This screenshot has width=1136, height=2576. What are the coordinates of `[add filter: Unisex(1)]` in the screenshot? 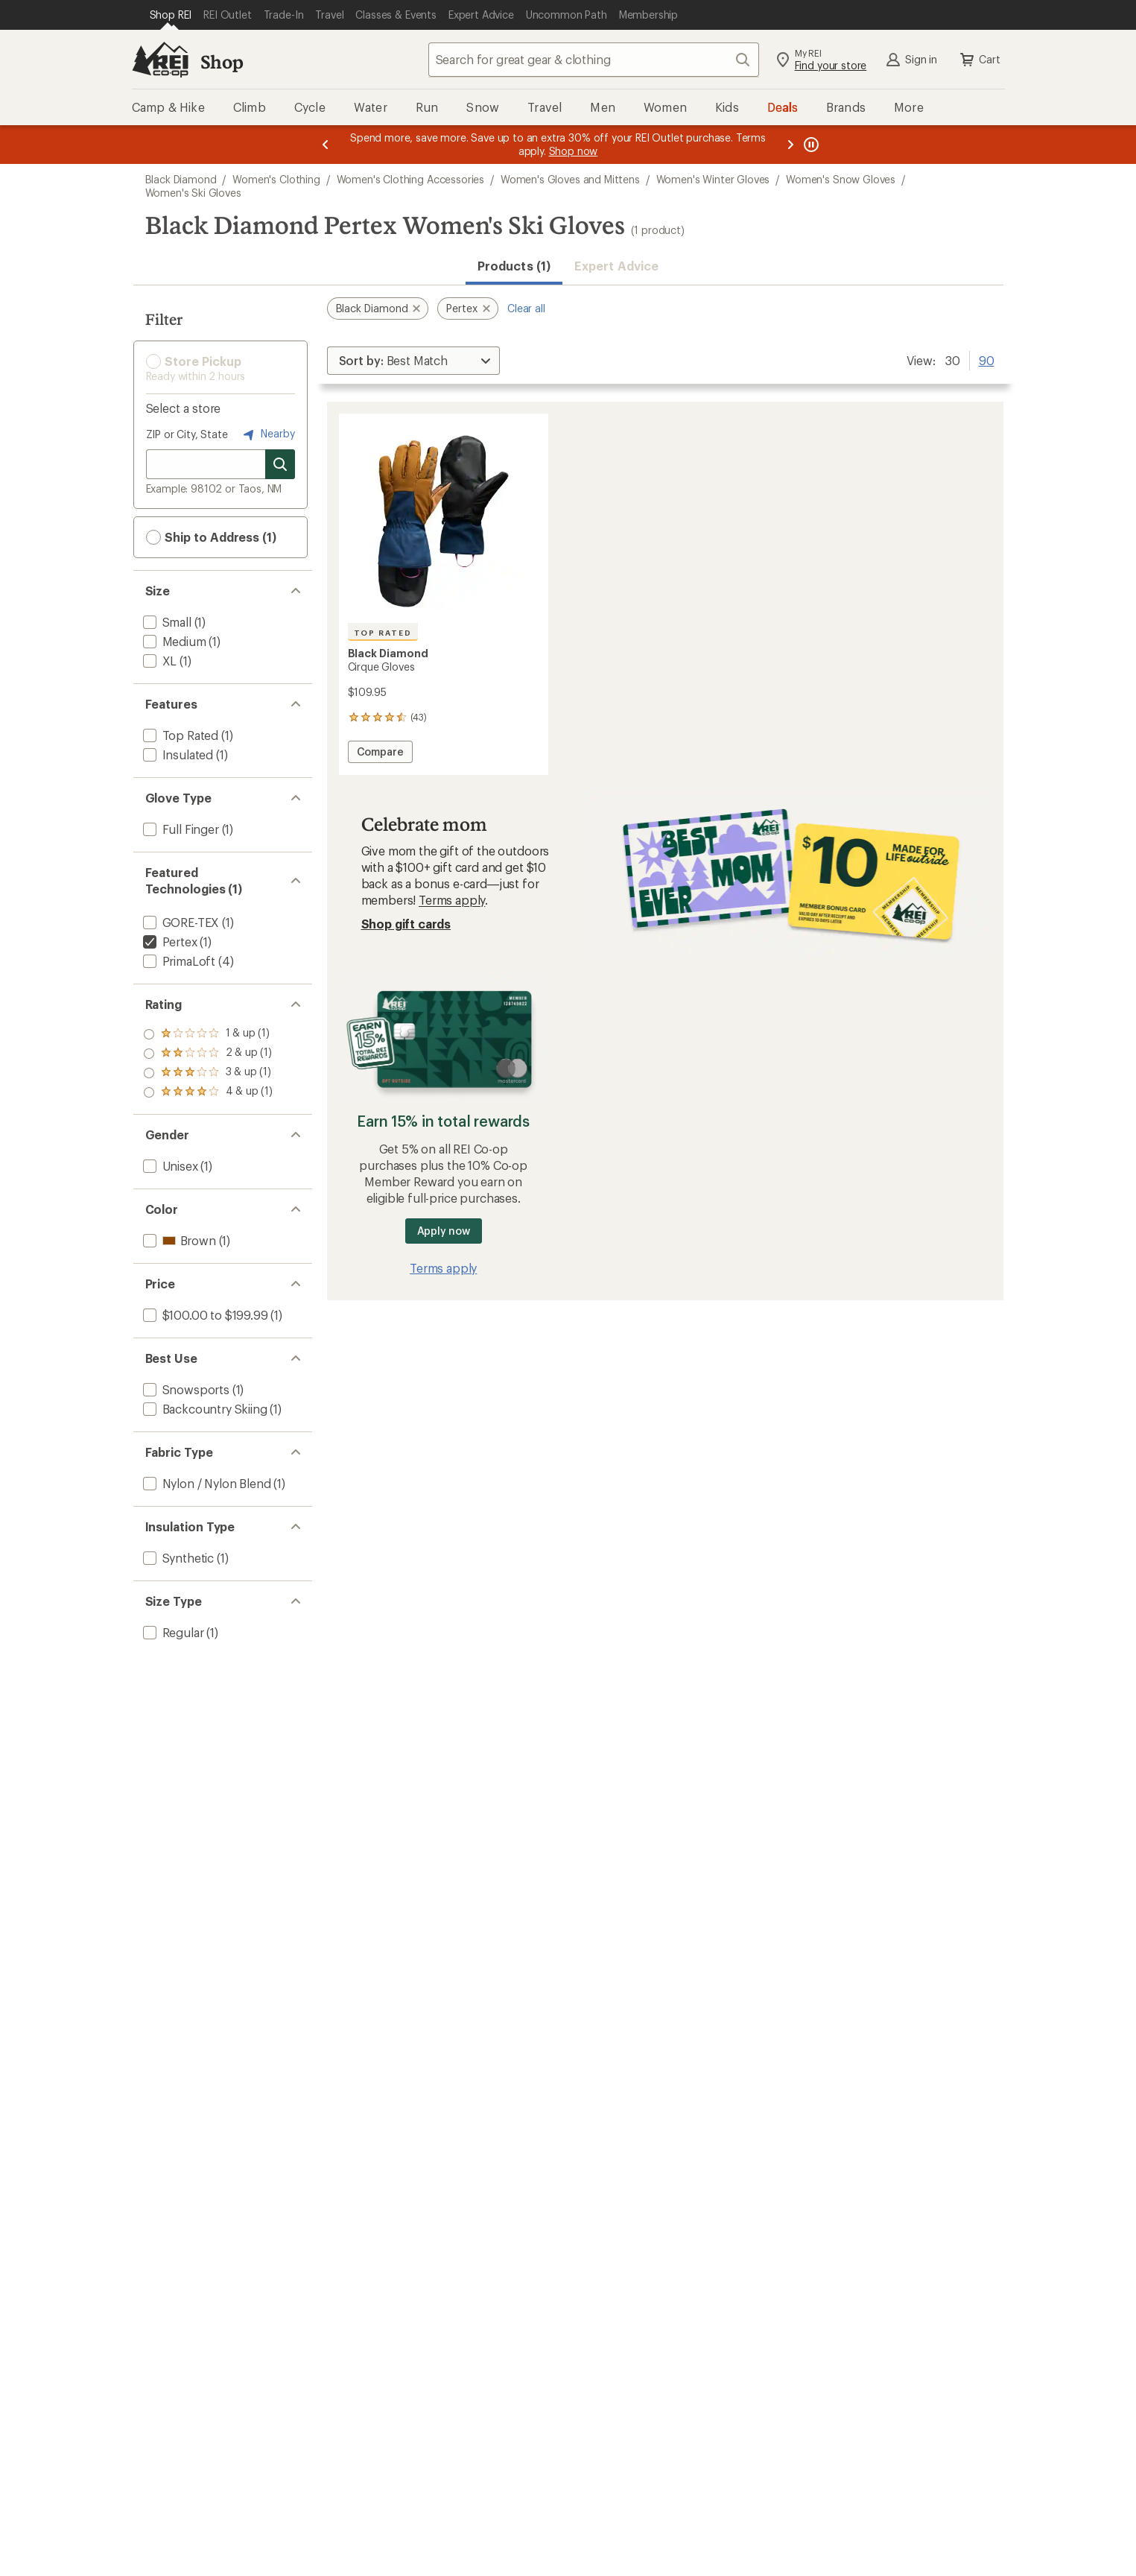 It's located at (169, 1166).